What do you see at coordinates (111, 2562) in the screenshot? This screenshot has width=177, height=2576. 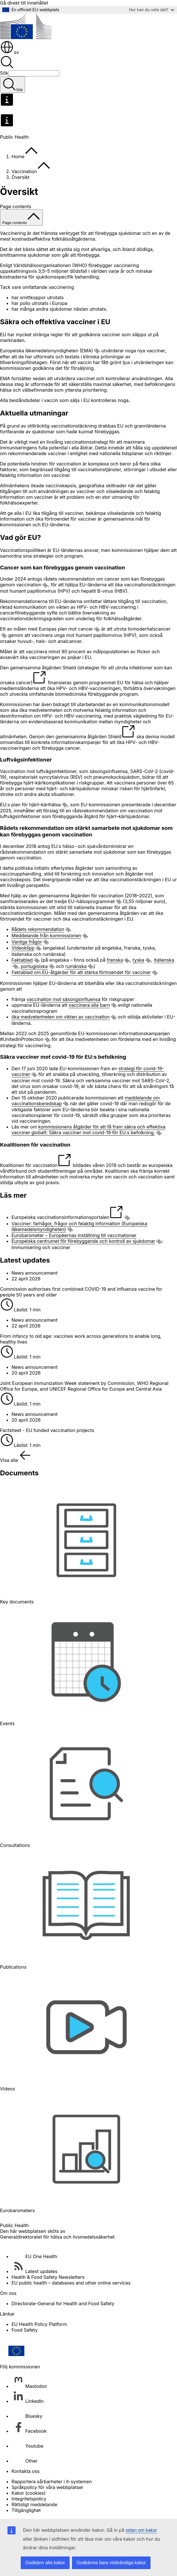 I see `Godkänna bara nödvändiga kakor` at bounding box center [111, 2562].